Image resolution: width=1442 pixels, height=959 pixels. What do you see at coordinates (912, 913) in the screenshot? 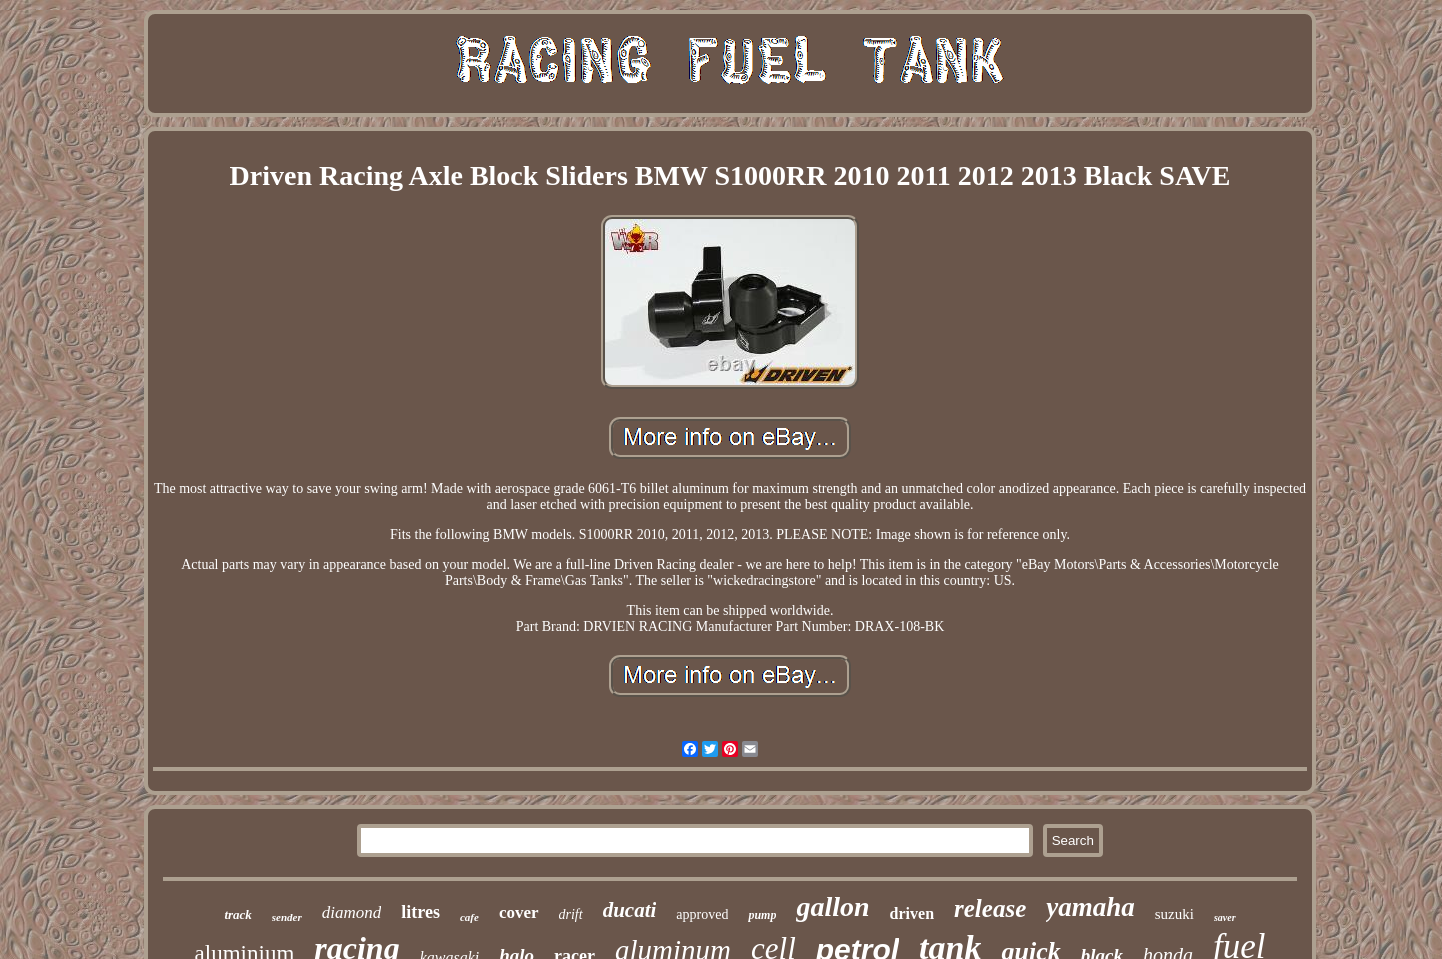
I see `driven` at bounding box center [912, 913].